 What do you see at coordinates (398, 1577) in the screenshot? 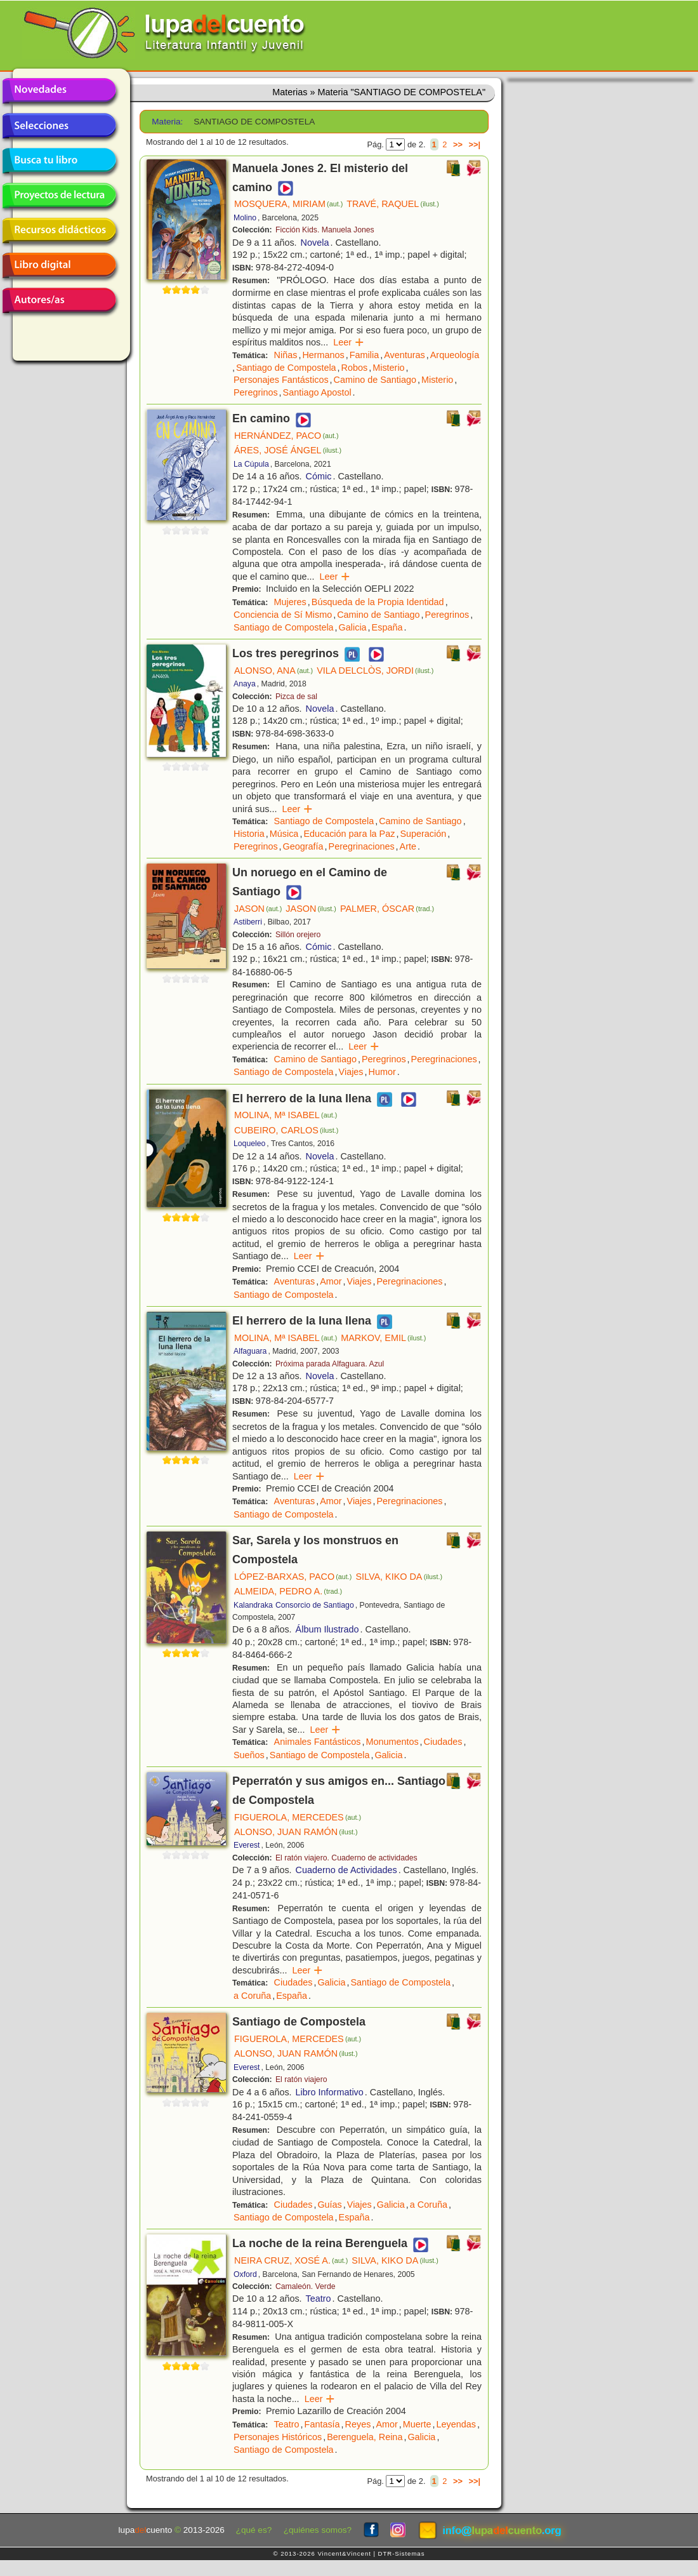
I see `SILVA, KIKO DA` at bounding box center [398, 1577].